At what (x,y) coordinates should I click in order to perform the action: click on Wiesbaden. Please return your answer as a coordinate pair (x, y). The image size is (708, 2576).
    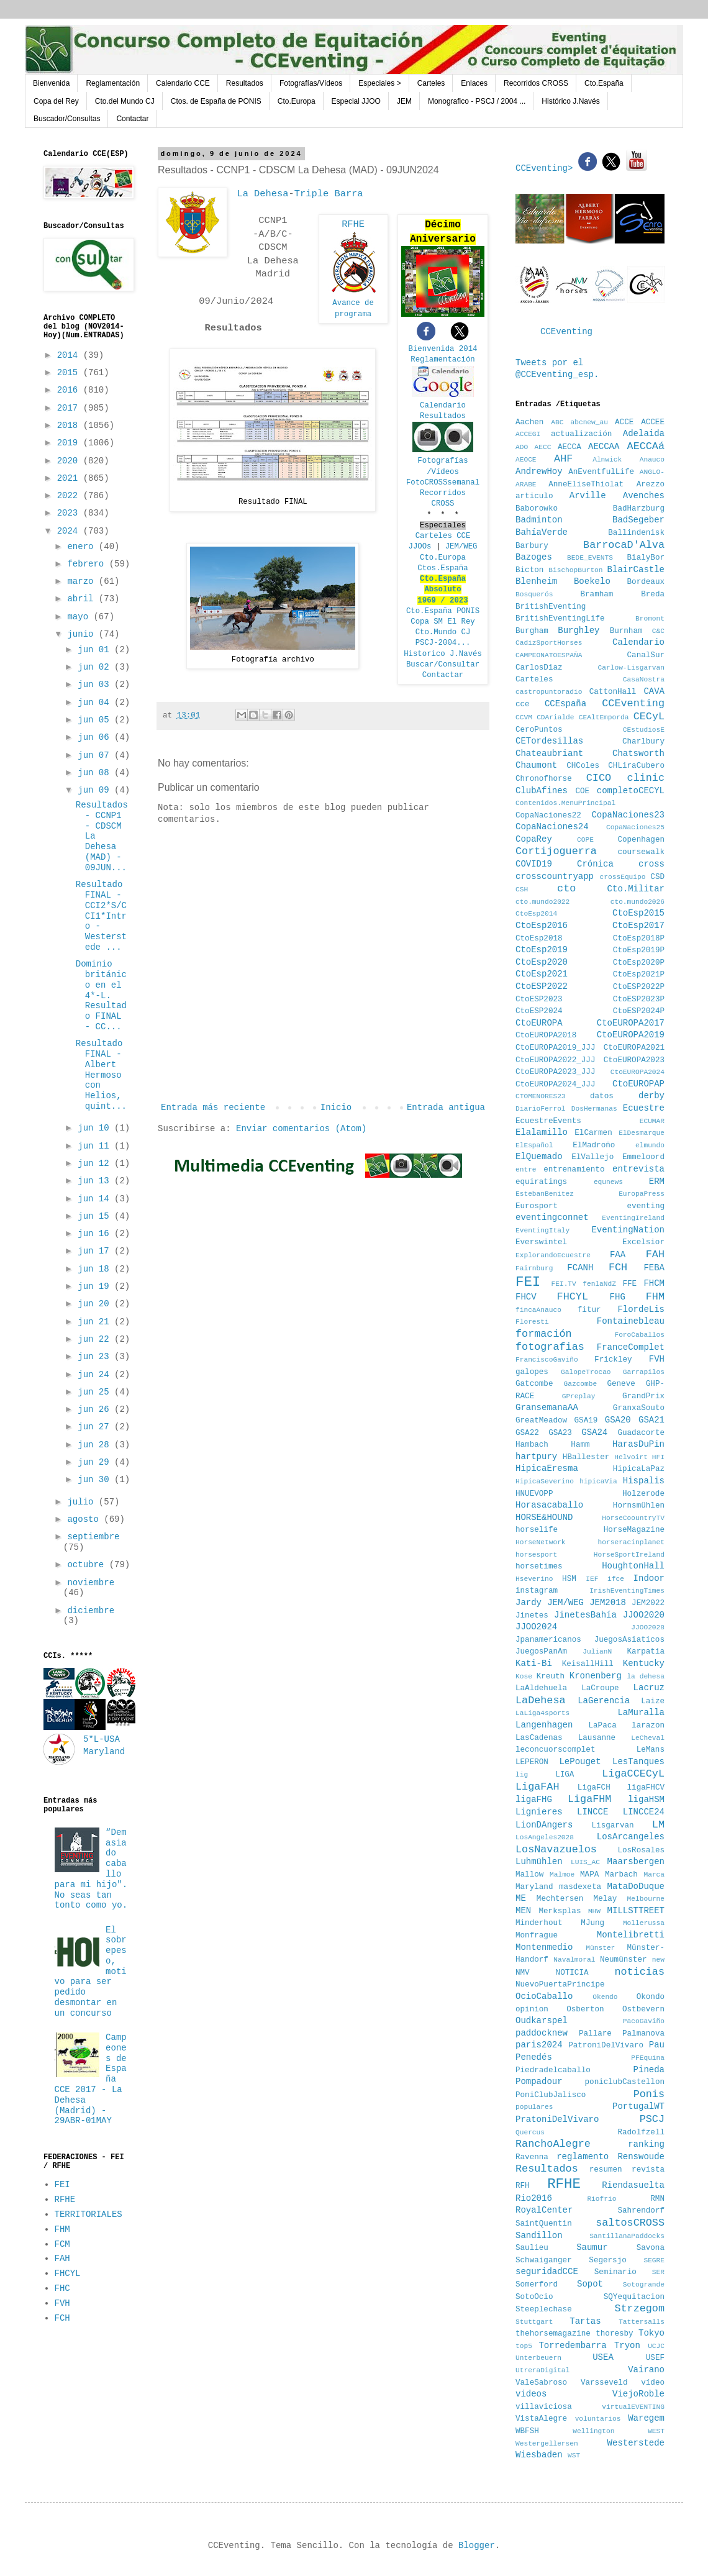
    Looking at the image, I should click on (539, 2455).